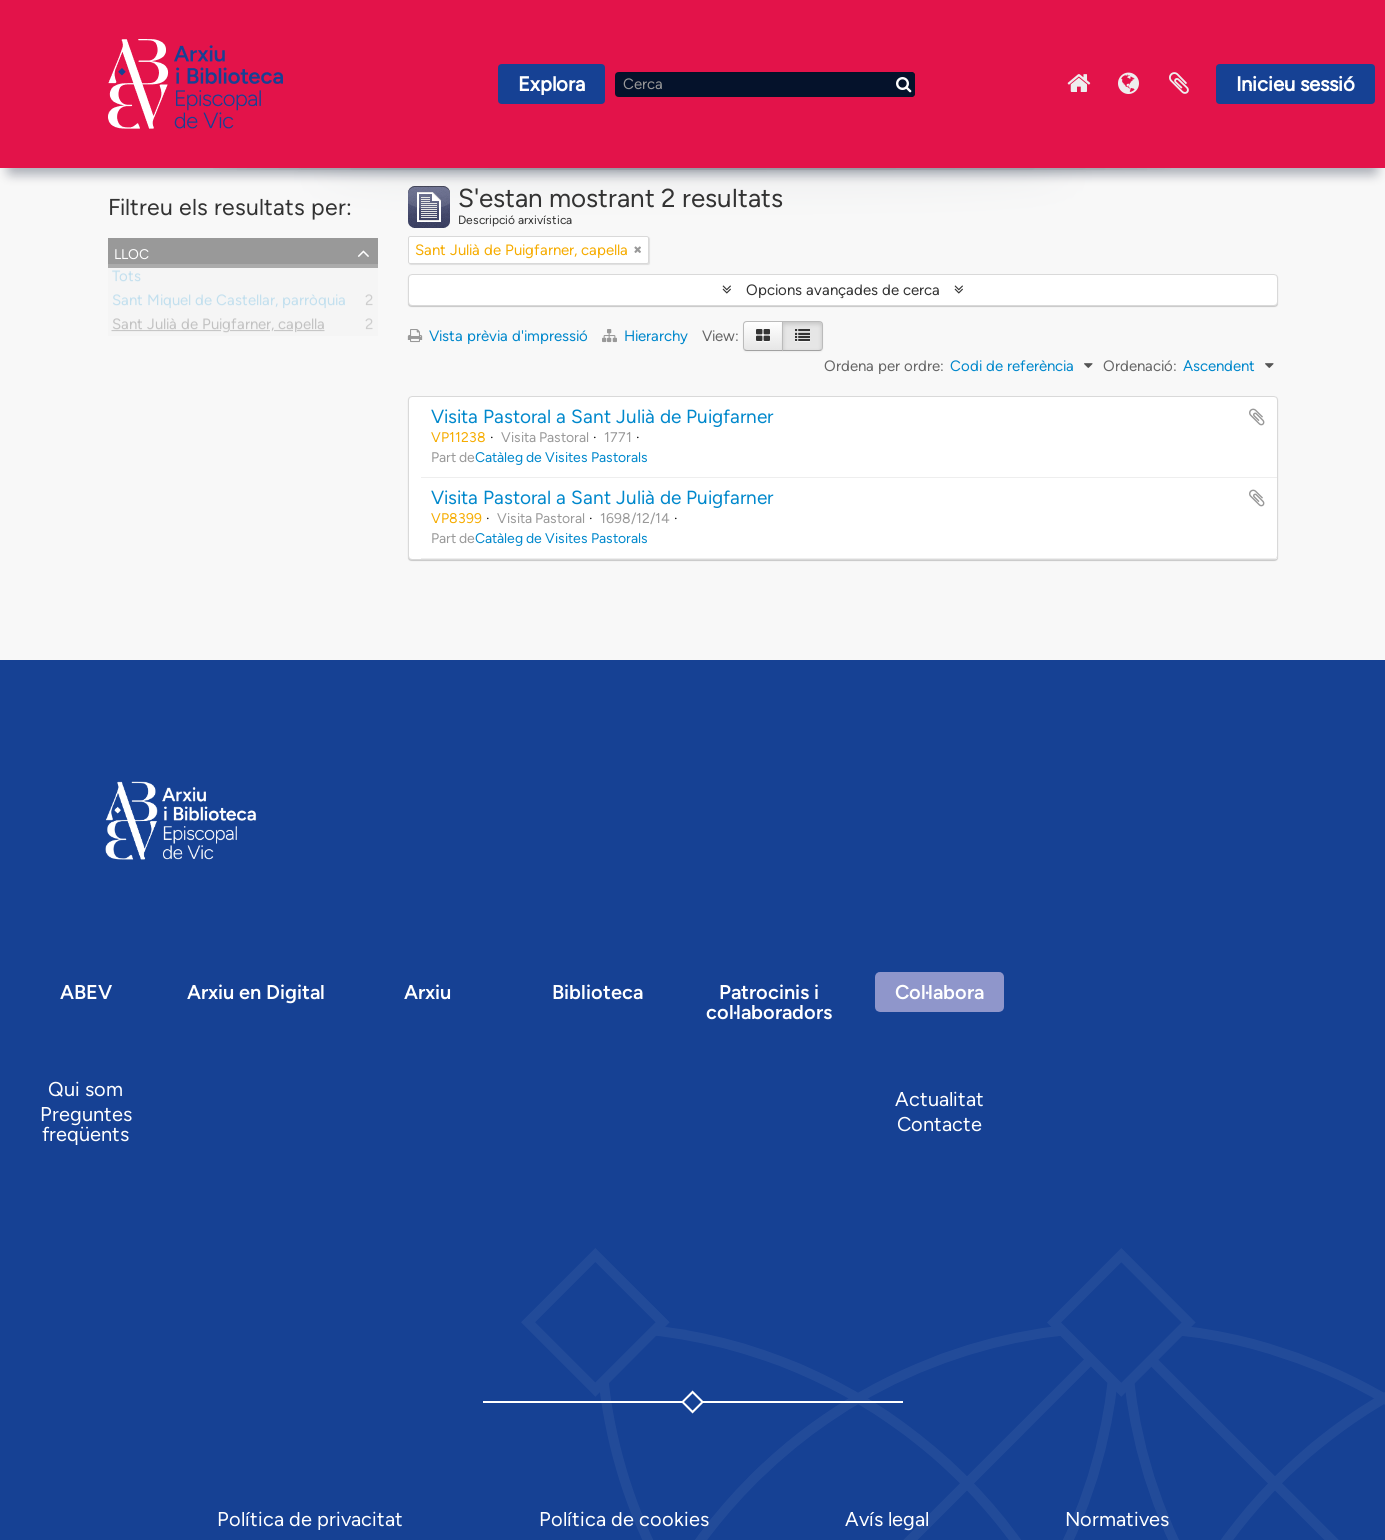  I want to click on Catàleg de Visites Pastorals, so click(561, 457).